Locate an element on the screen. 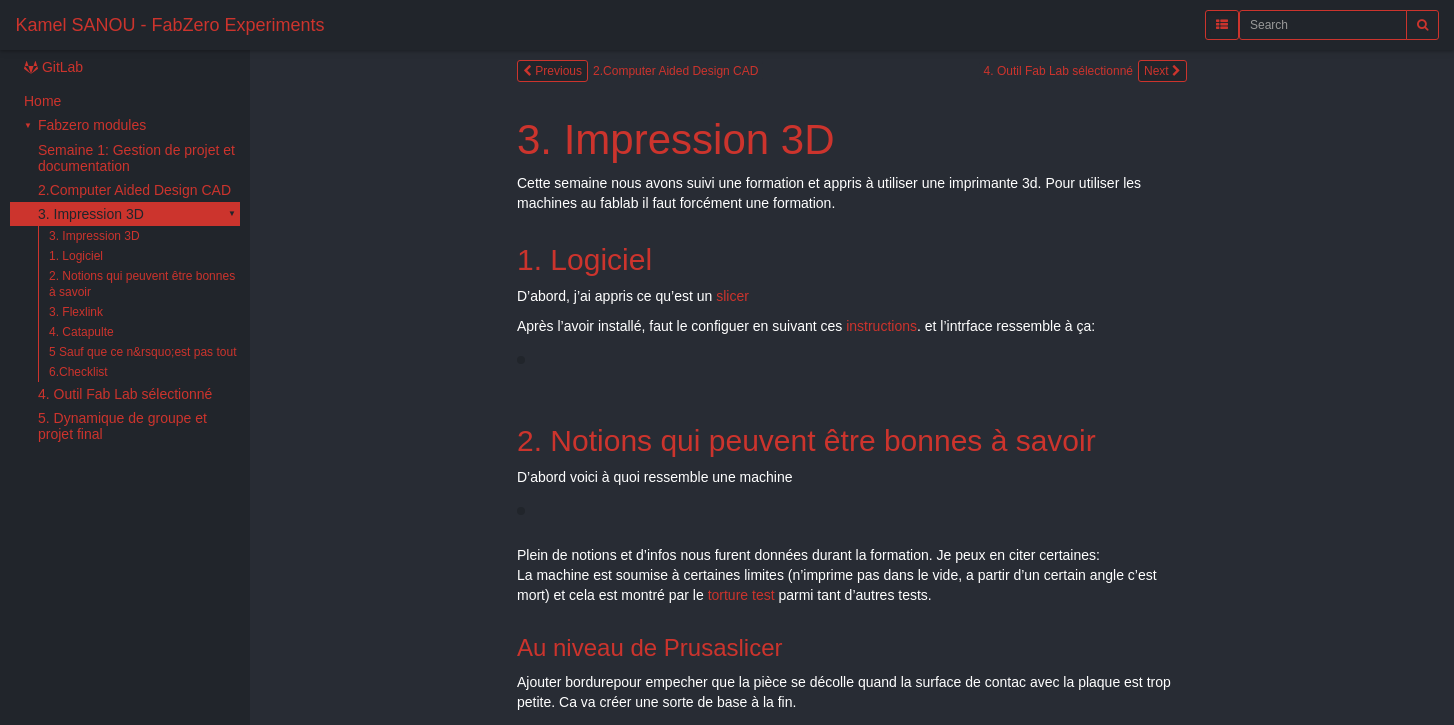 The width and height of the screenshot is (1454, 725). 2.Computer Aided Design CAD is located at coordinates (134, 190).